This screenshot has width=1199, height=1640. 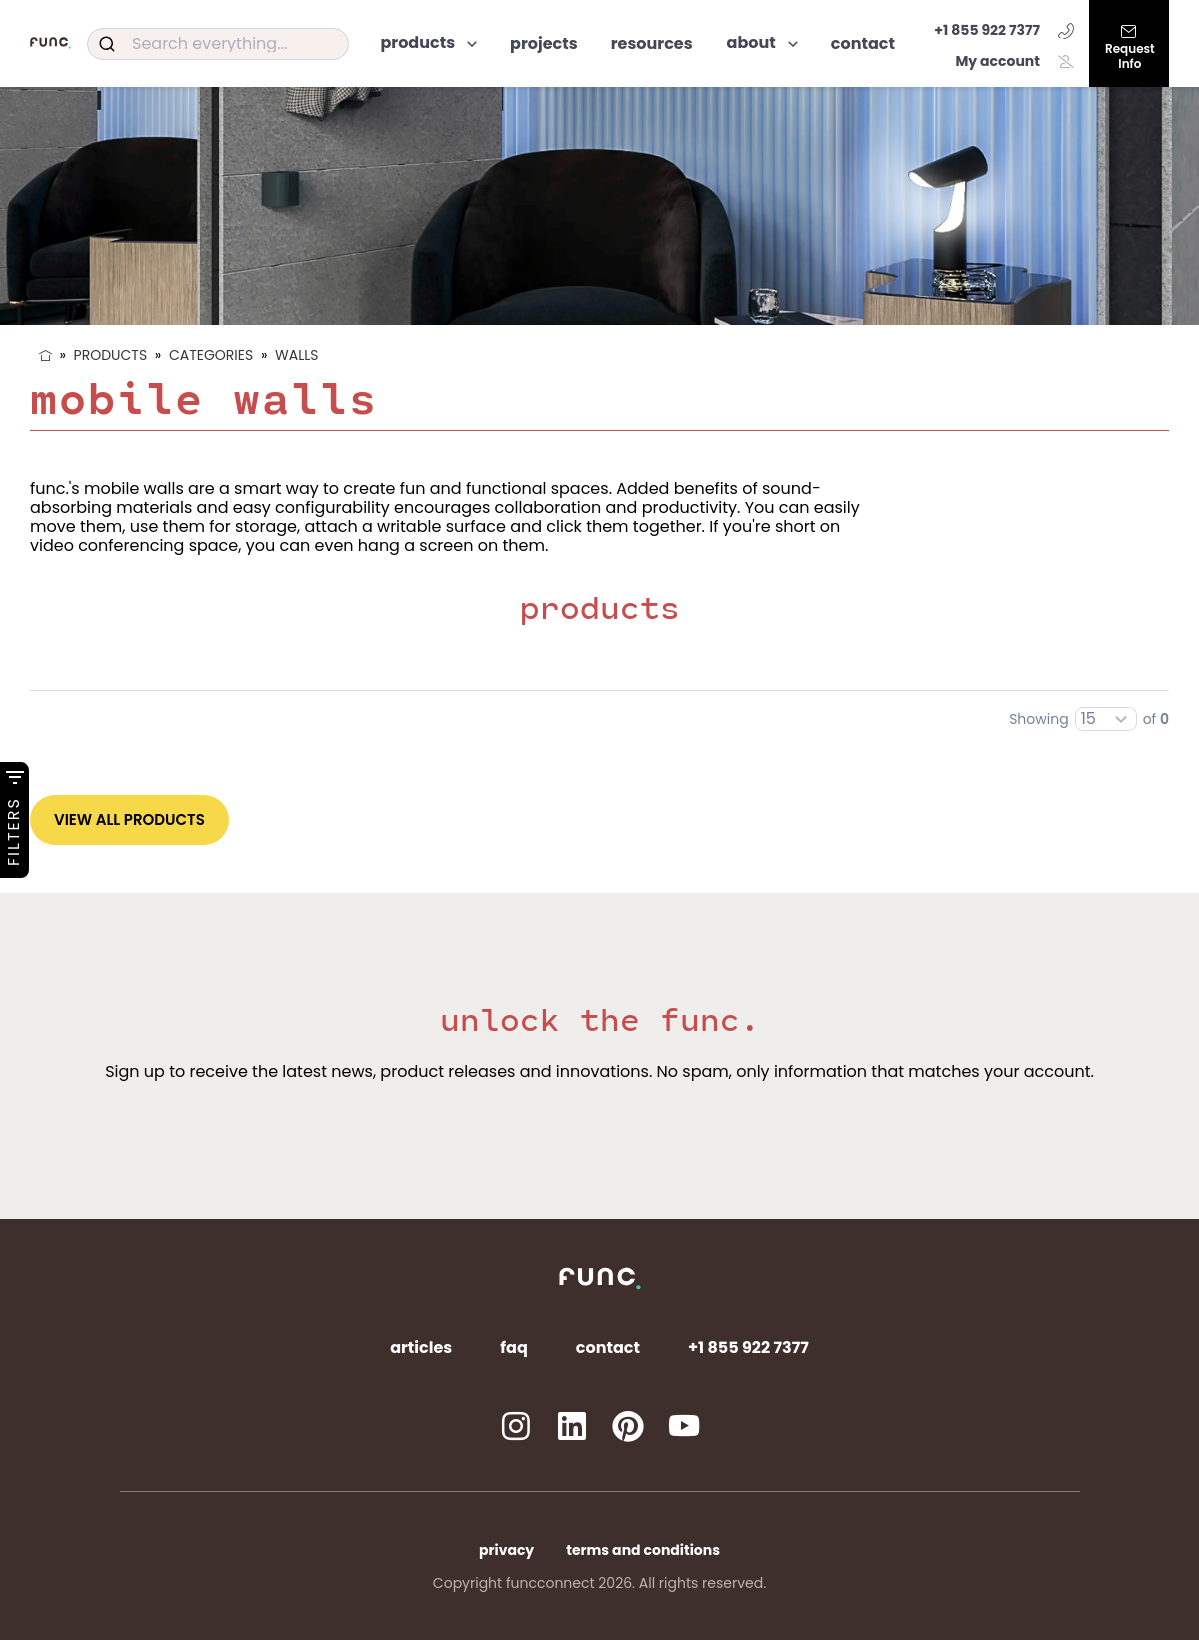 What do you see at coordinates (514, 1347) in the screenshot?
I see `FAQ` at bounding box center [514, 1347].